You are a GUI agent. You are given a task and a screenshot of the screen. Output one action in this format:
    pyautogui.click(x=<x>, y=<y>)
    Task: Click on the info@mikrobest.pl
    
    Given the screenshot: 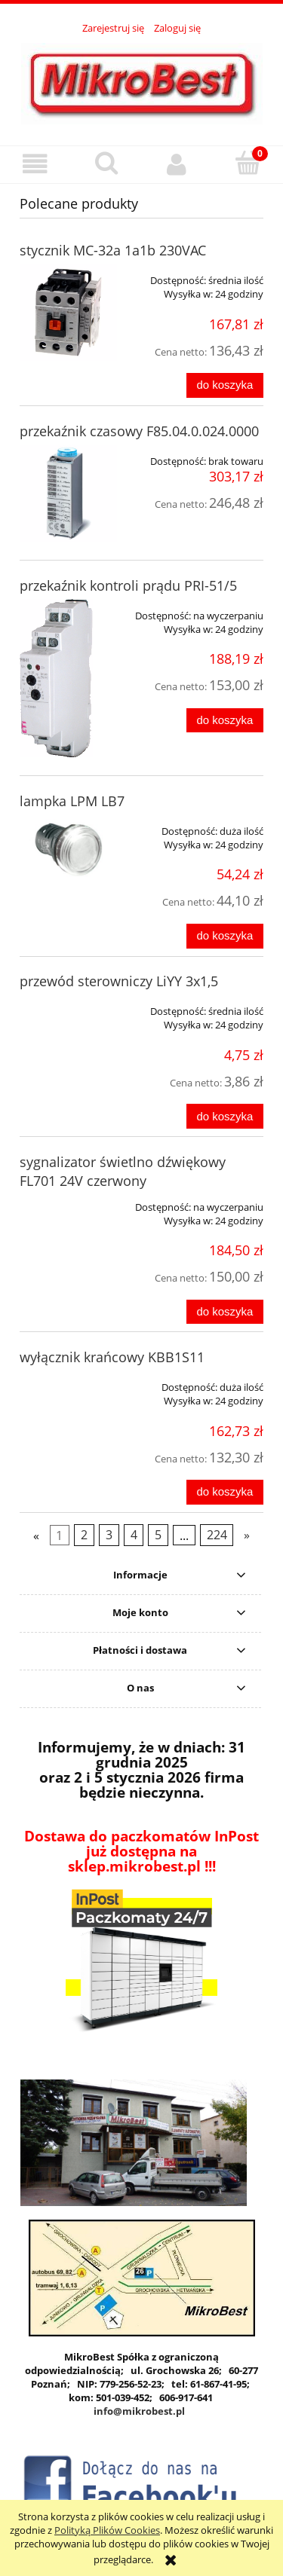 What is the action you would take?
    pyautogui.click(x=139, y=2411)
    